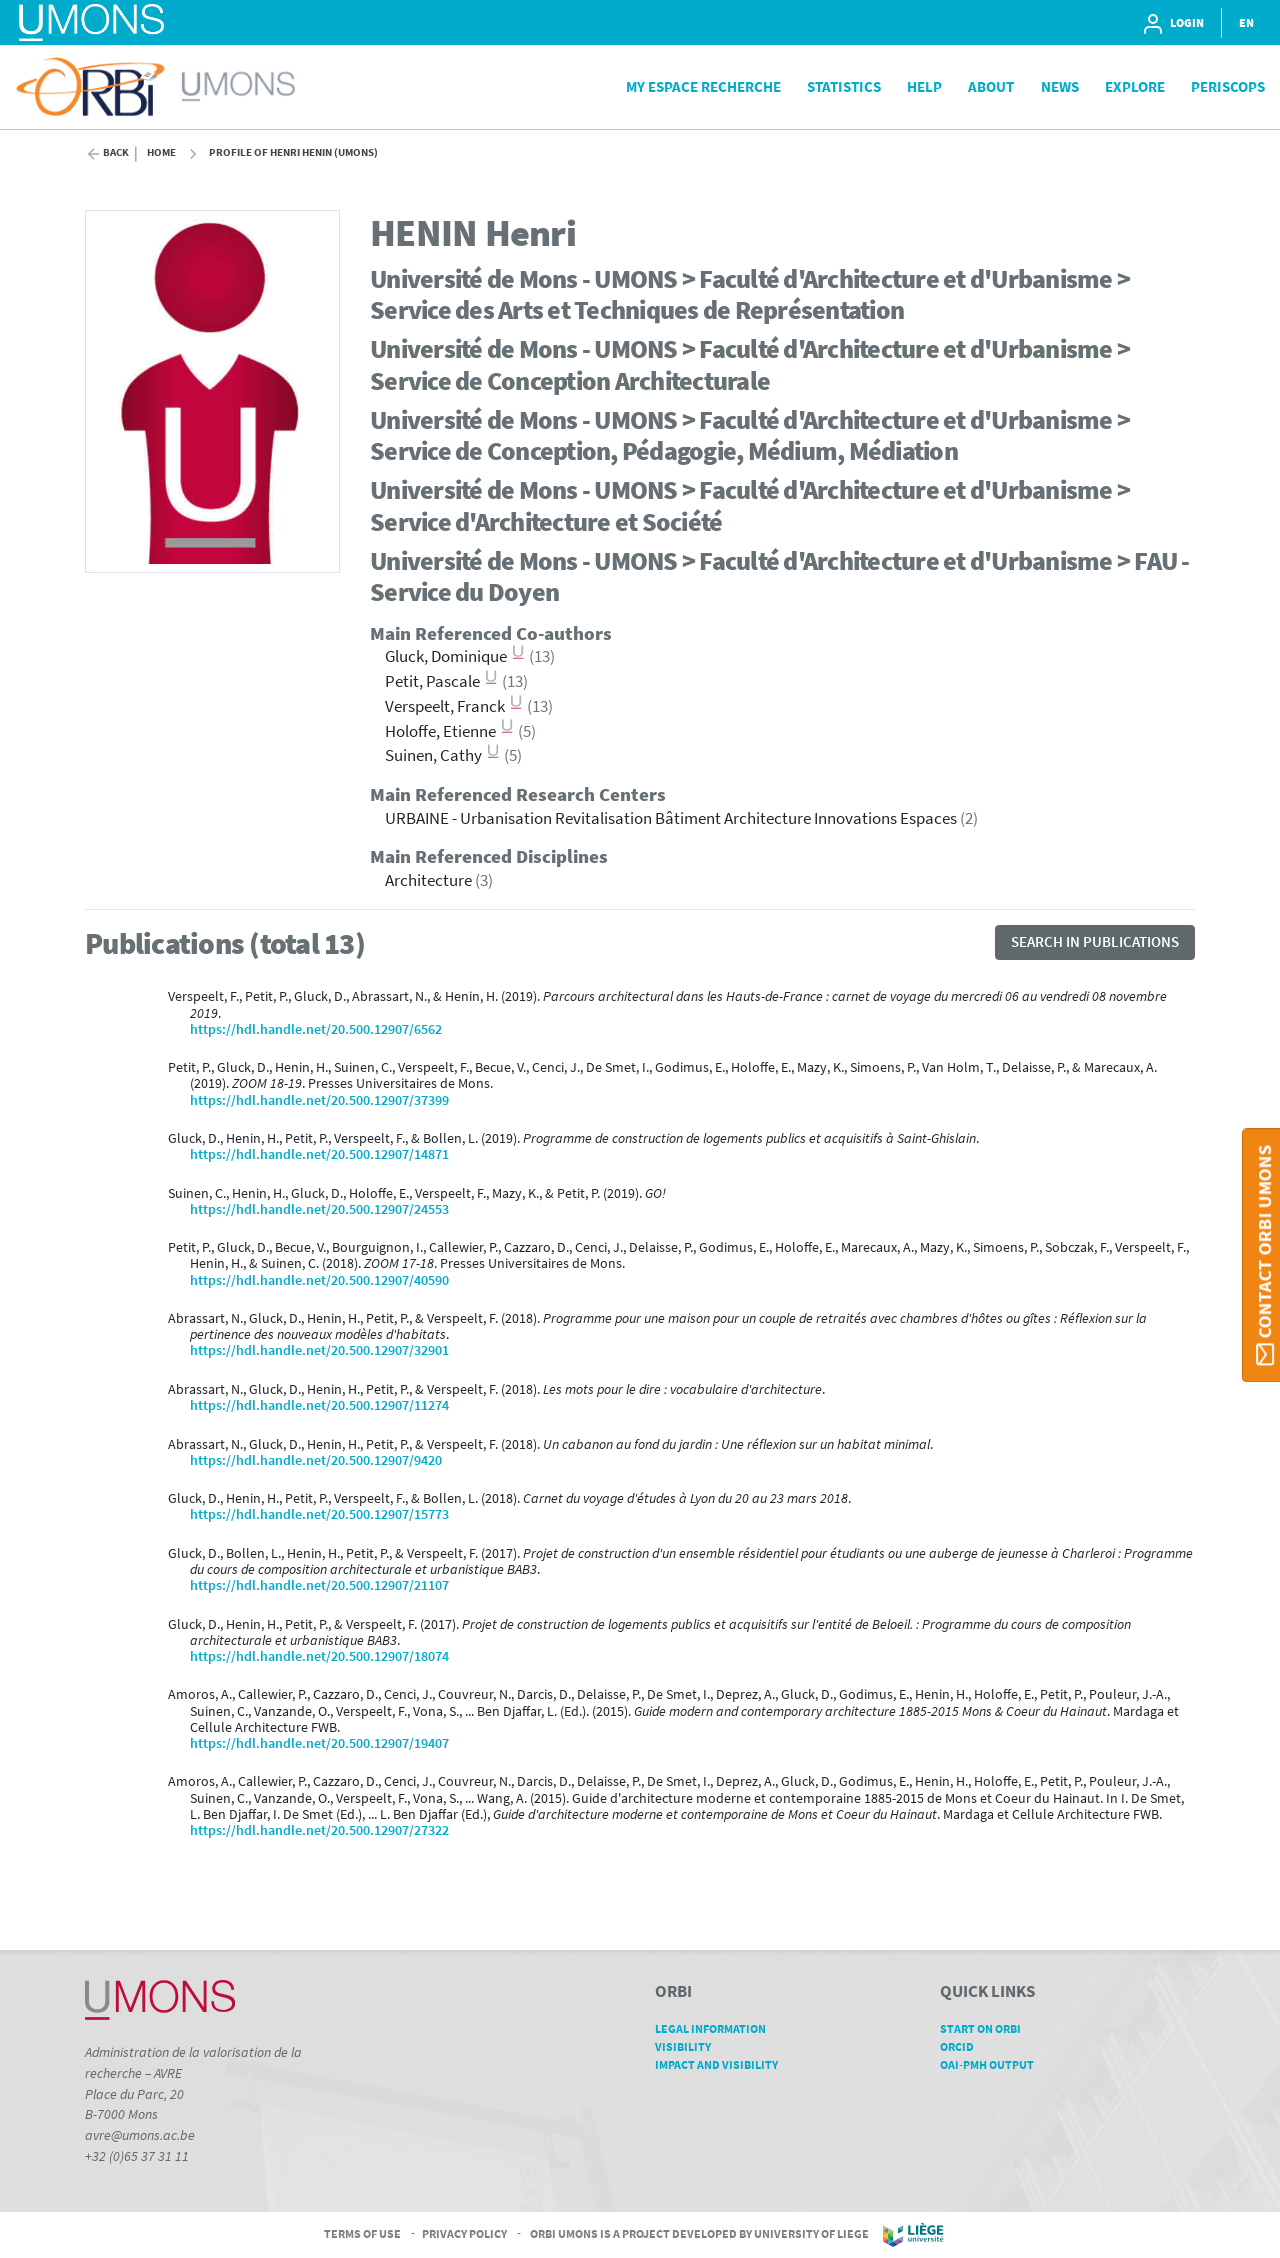  I want to click on PeriScops, so click(1228, 86).